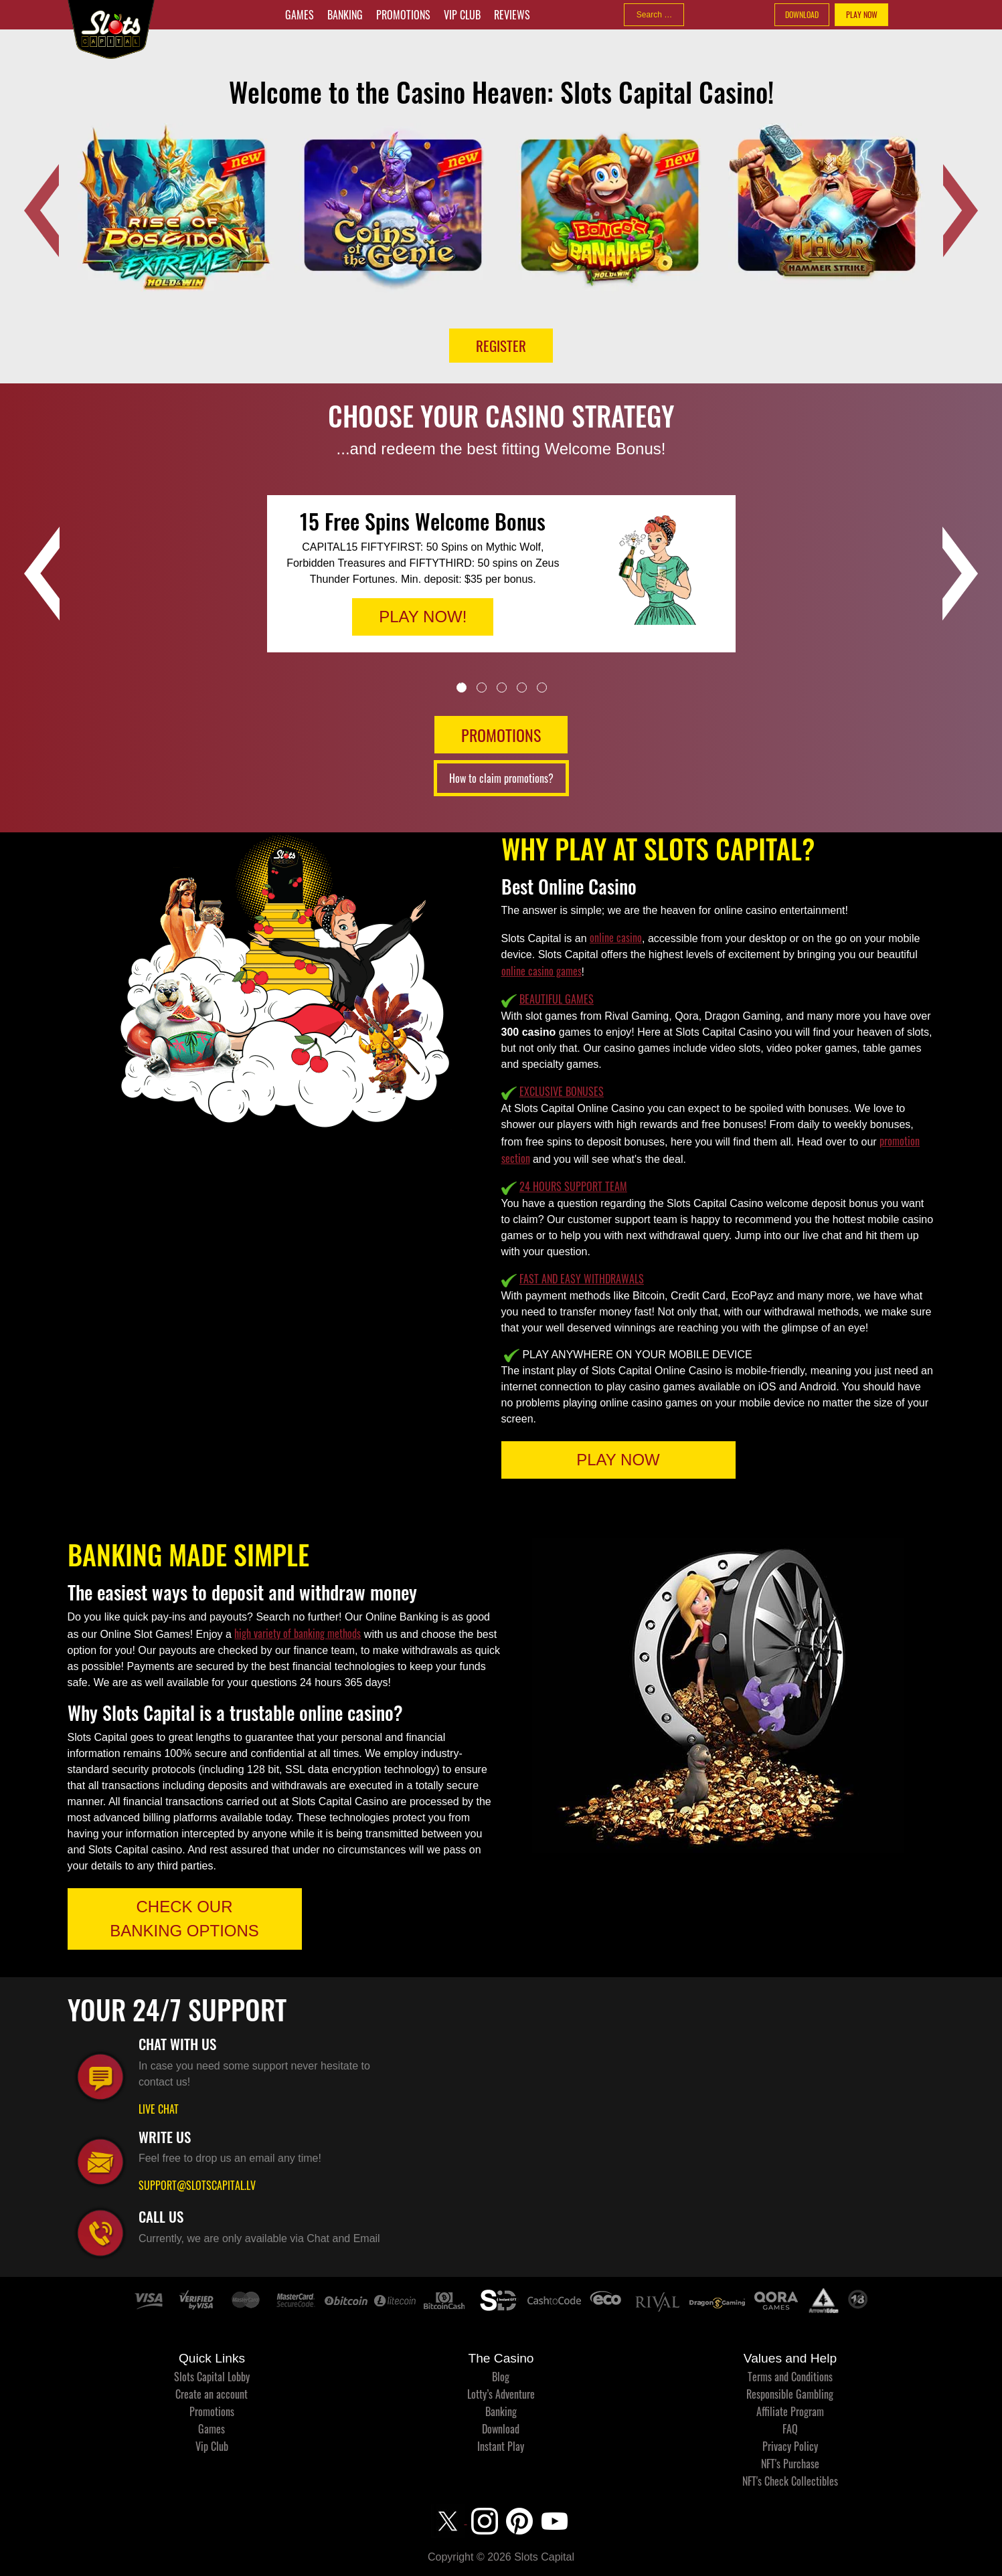 The height and width of the screenshot is (2576, 1002). Describe the element at coordinates (500, 2429) in the screenshot. I see `Download` at that location.